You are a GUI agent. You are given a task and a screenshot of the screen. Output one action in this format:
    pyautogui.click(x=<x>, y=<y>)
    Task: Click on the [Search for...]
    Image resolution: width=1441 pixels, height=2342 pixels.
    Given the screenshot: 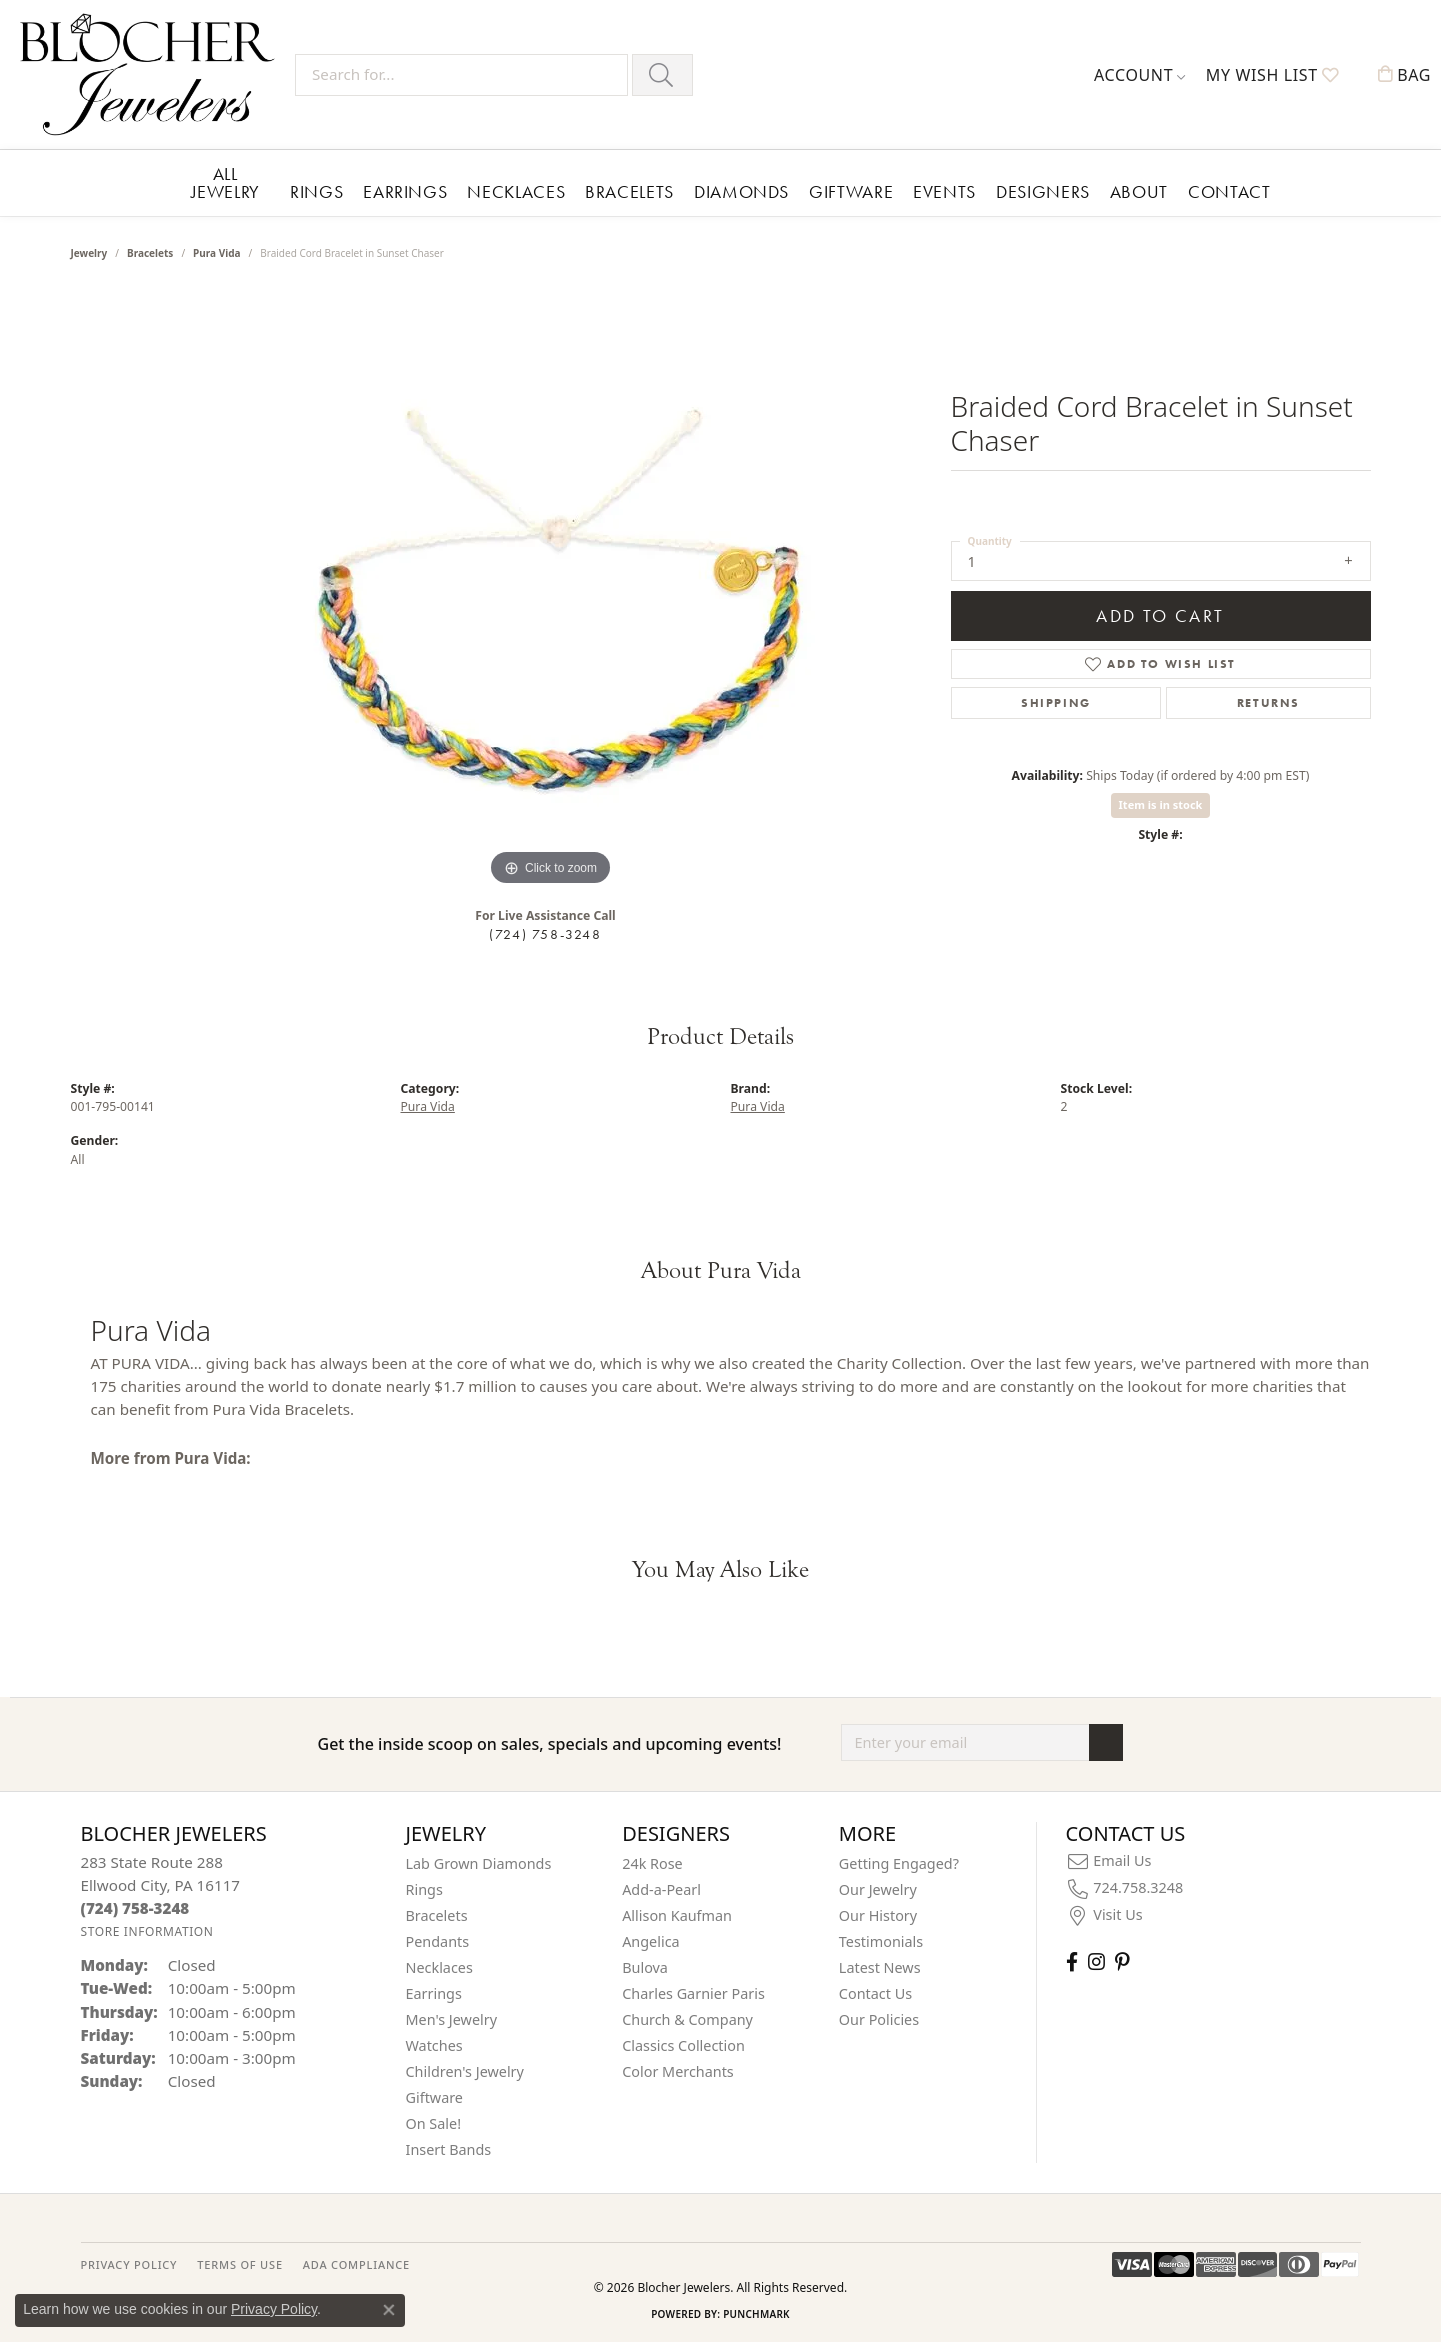 What is the action you would take?
    pyautogui.click(x=461, y=75)
    